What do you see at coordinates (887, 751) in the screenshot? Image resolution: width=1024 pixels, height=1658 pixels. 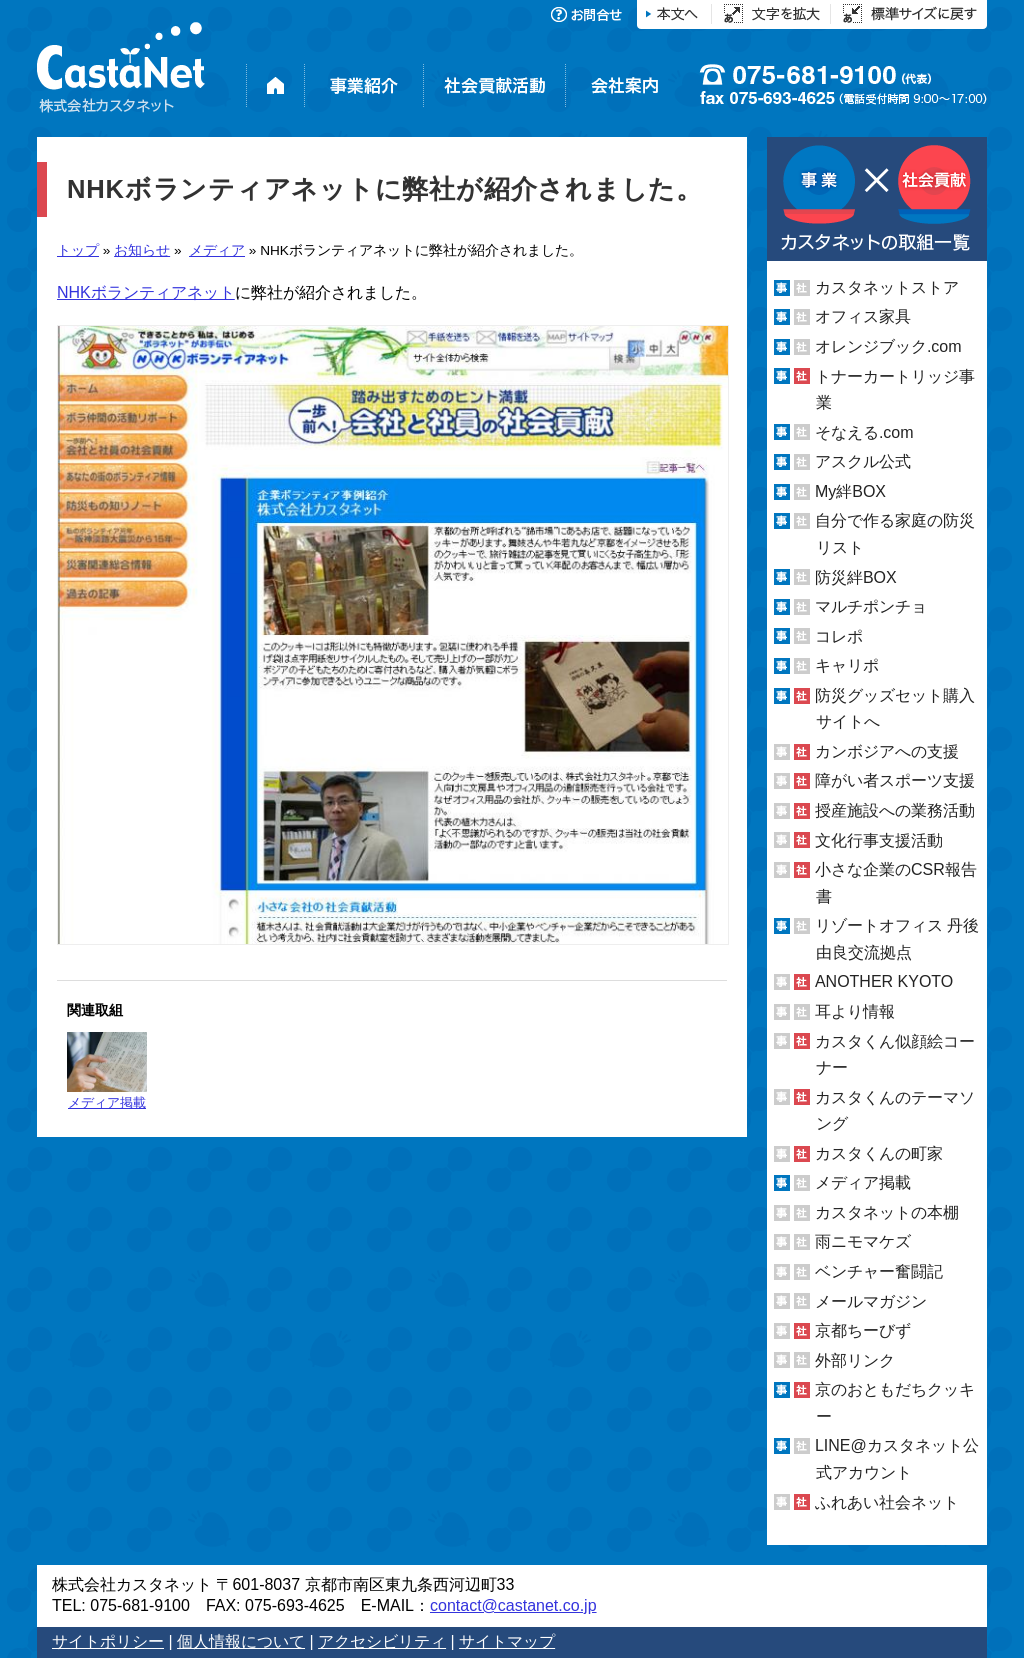 I see `カンボジアへの支援` at bounding box center [887, 751].